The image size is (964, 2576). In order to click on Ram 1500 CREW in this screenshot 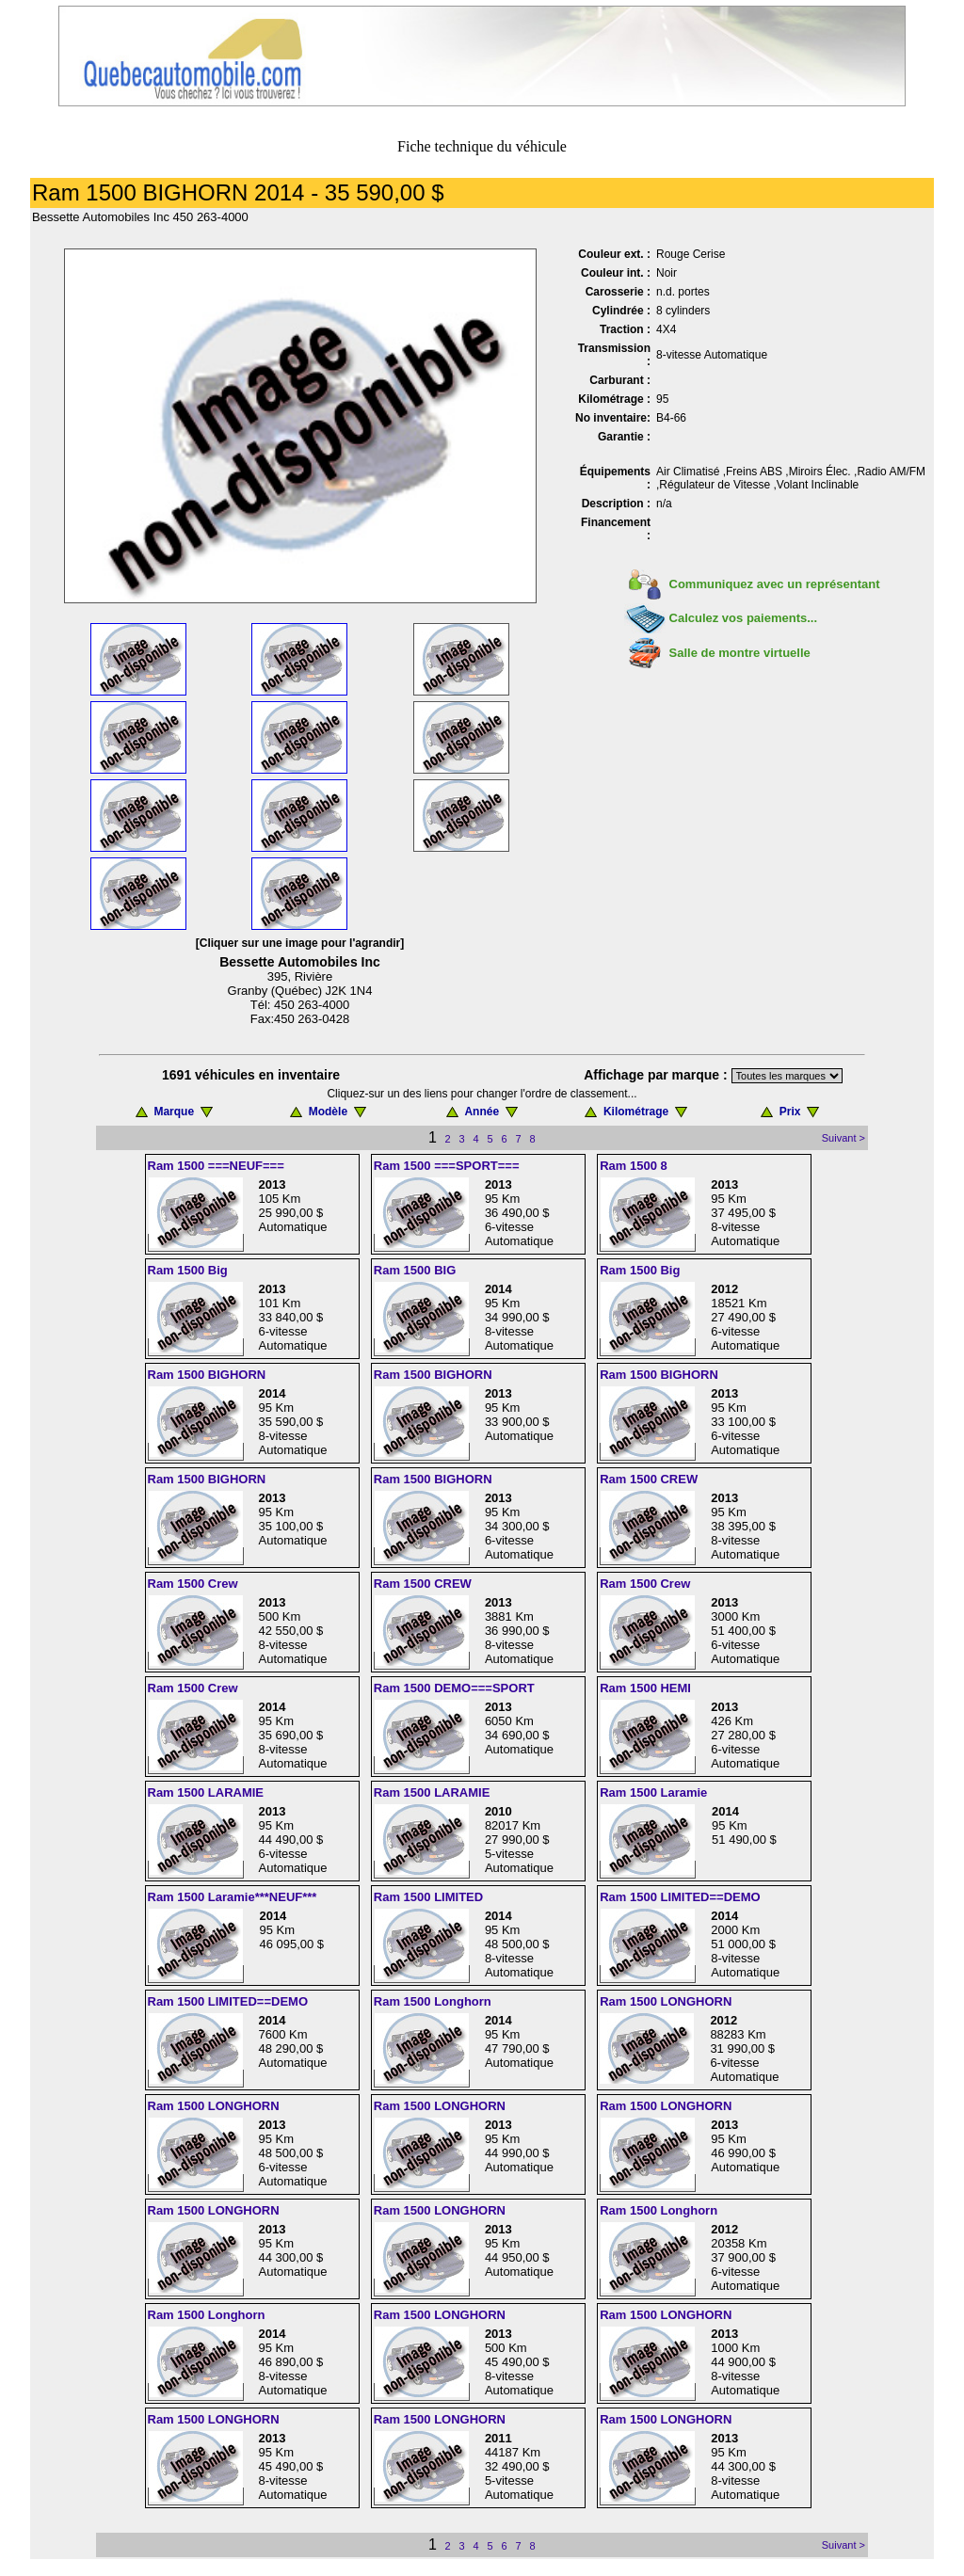, I will do `click(649, 1479)`.